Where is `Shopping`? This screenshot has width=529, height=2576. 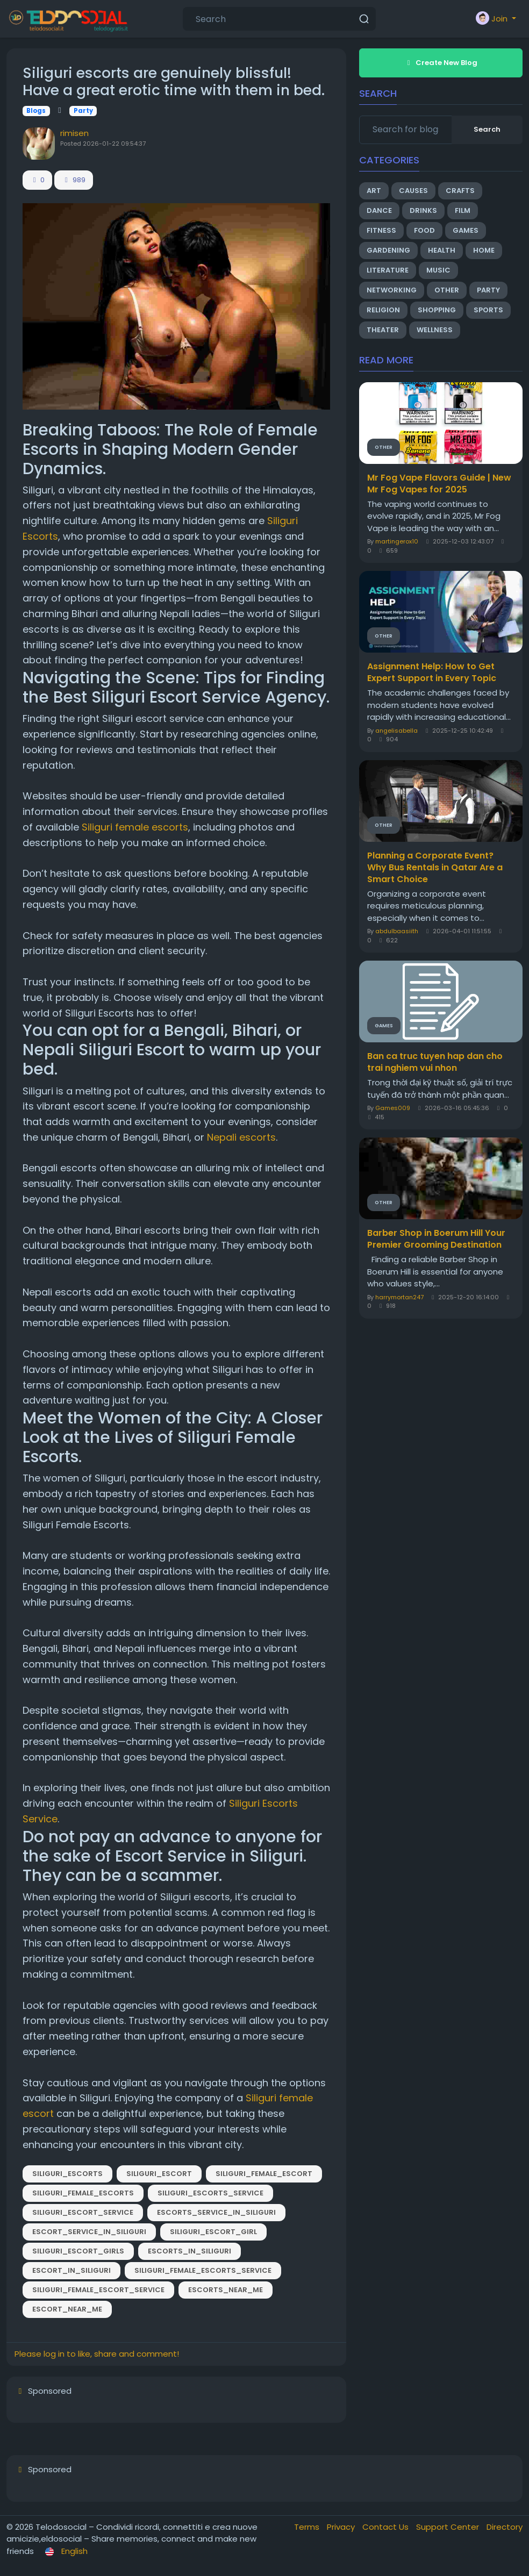
Shopping is located at coordinates (437, 310).